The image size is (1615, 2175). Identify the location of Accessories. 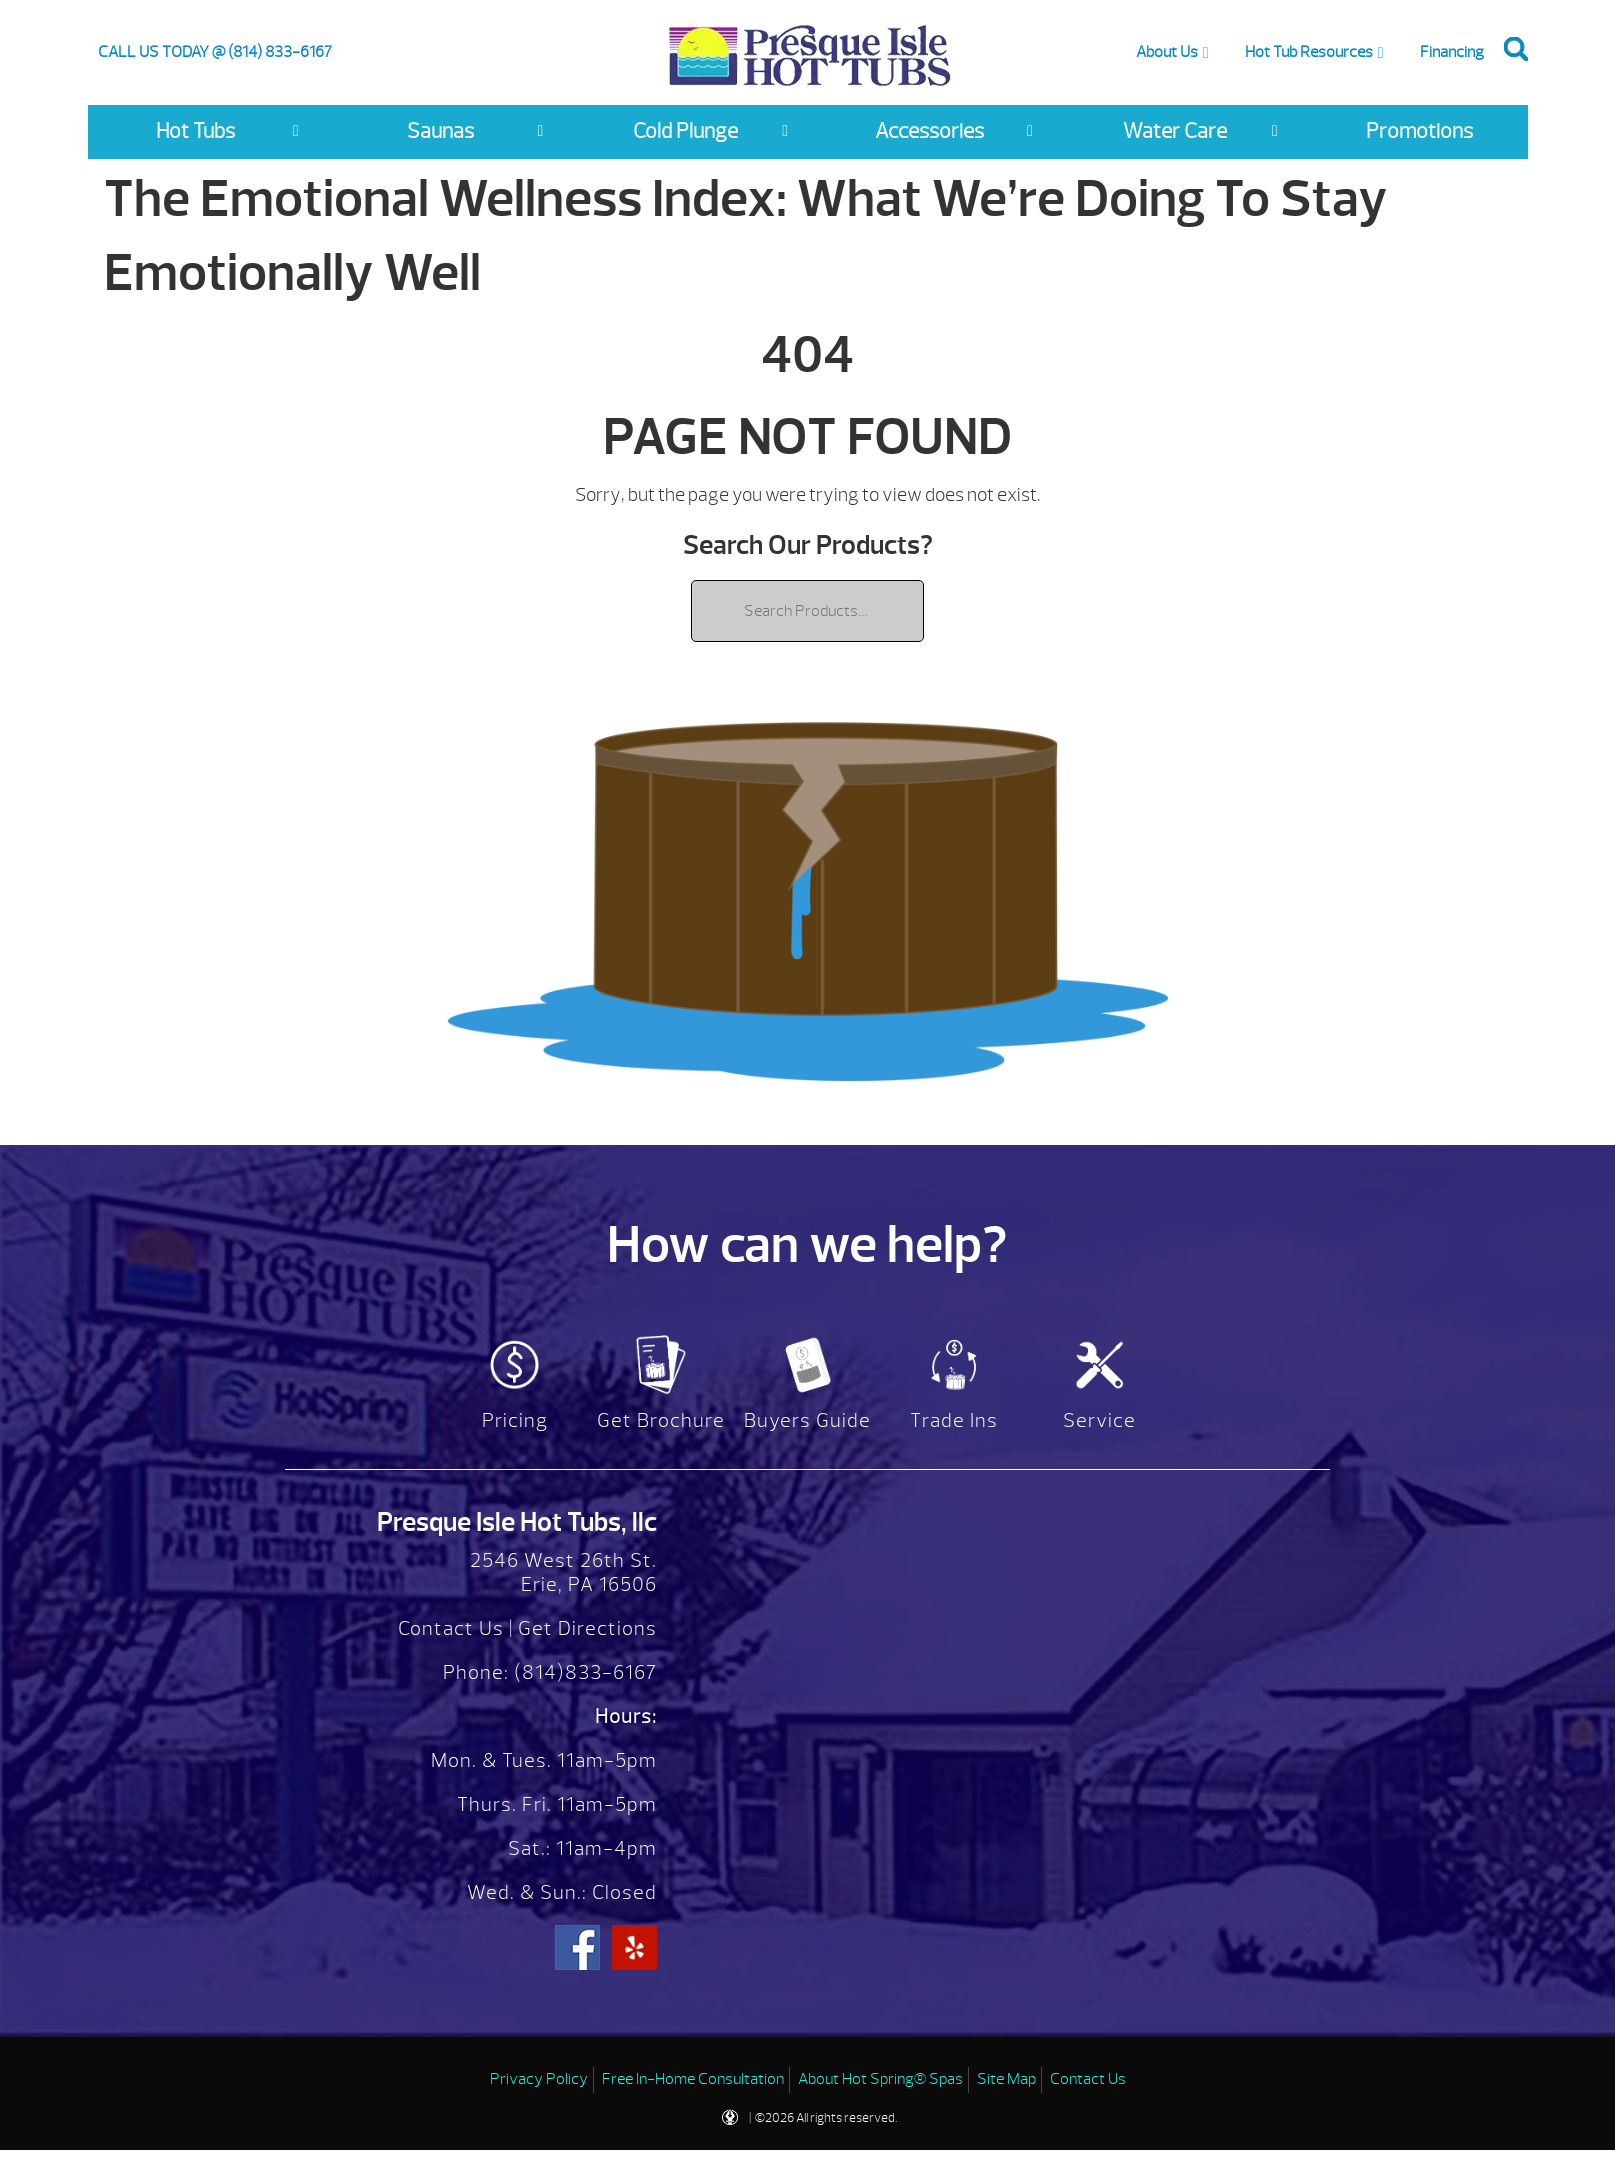
(929, 131).